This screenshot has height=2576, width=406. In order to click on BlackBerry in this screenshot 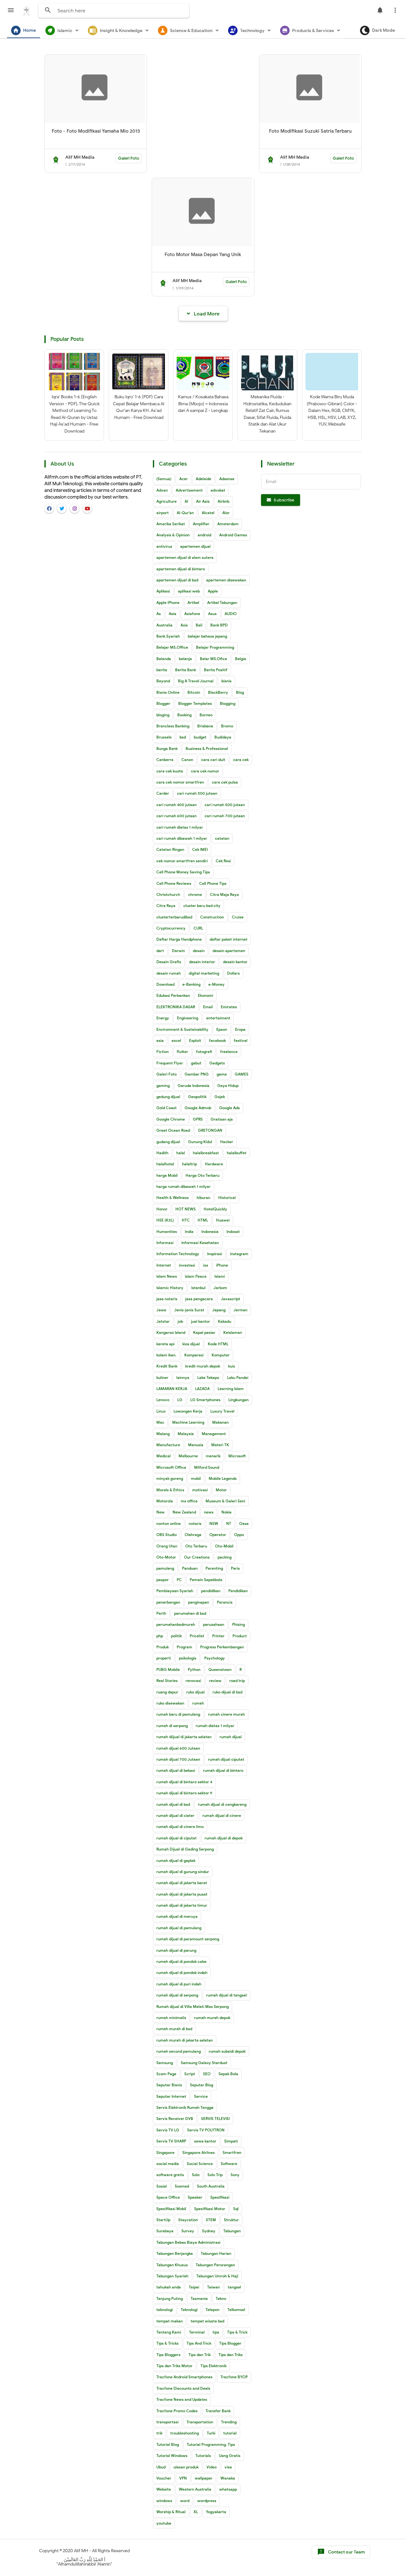, I will do `click(218, 692)`.